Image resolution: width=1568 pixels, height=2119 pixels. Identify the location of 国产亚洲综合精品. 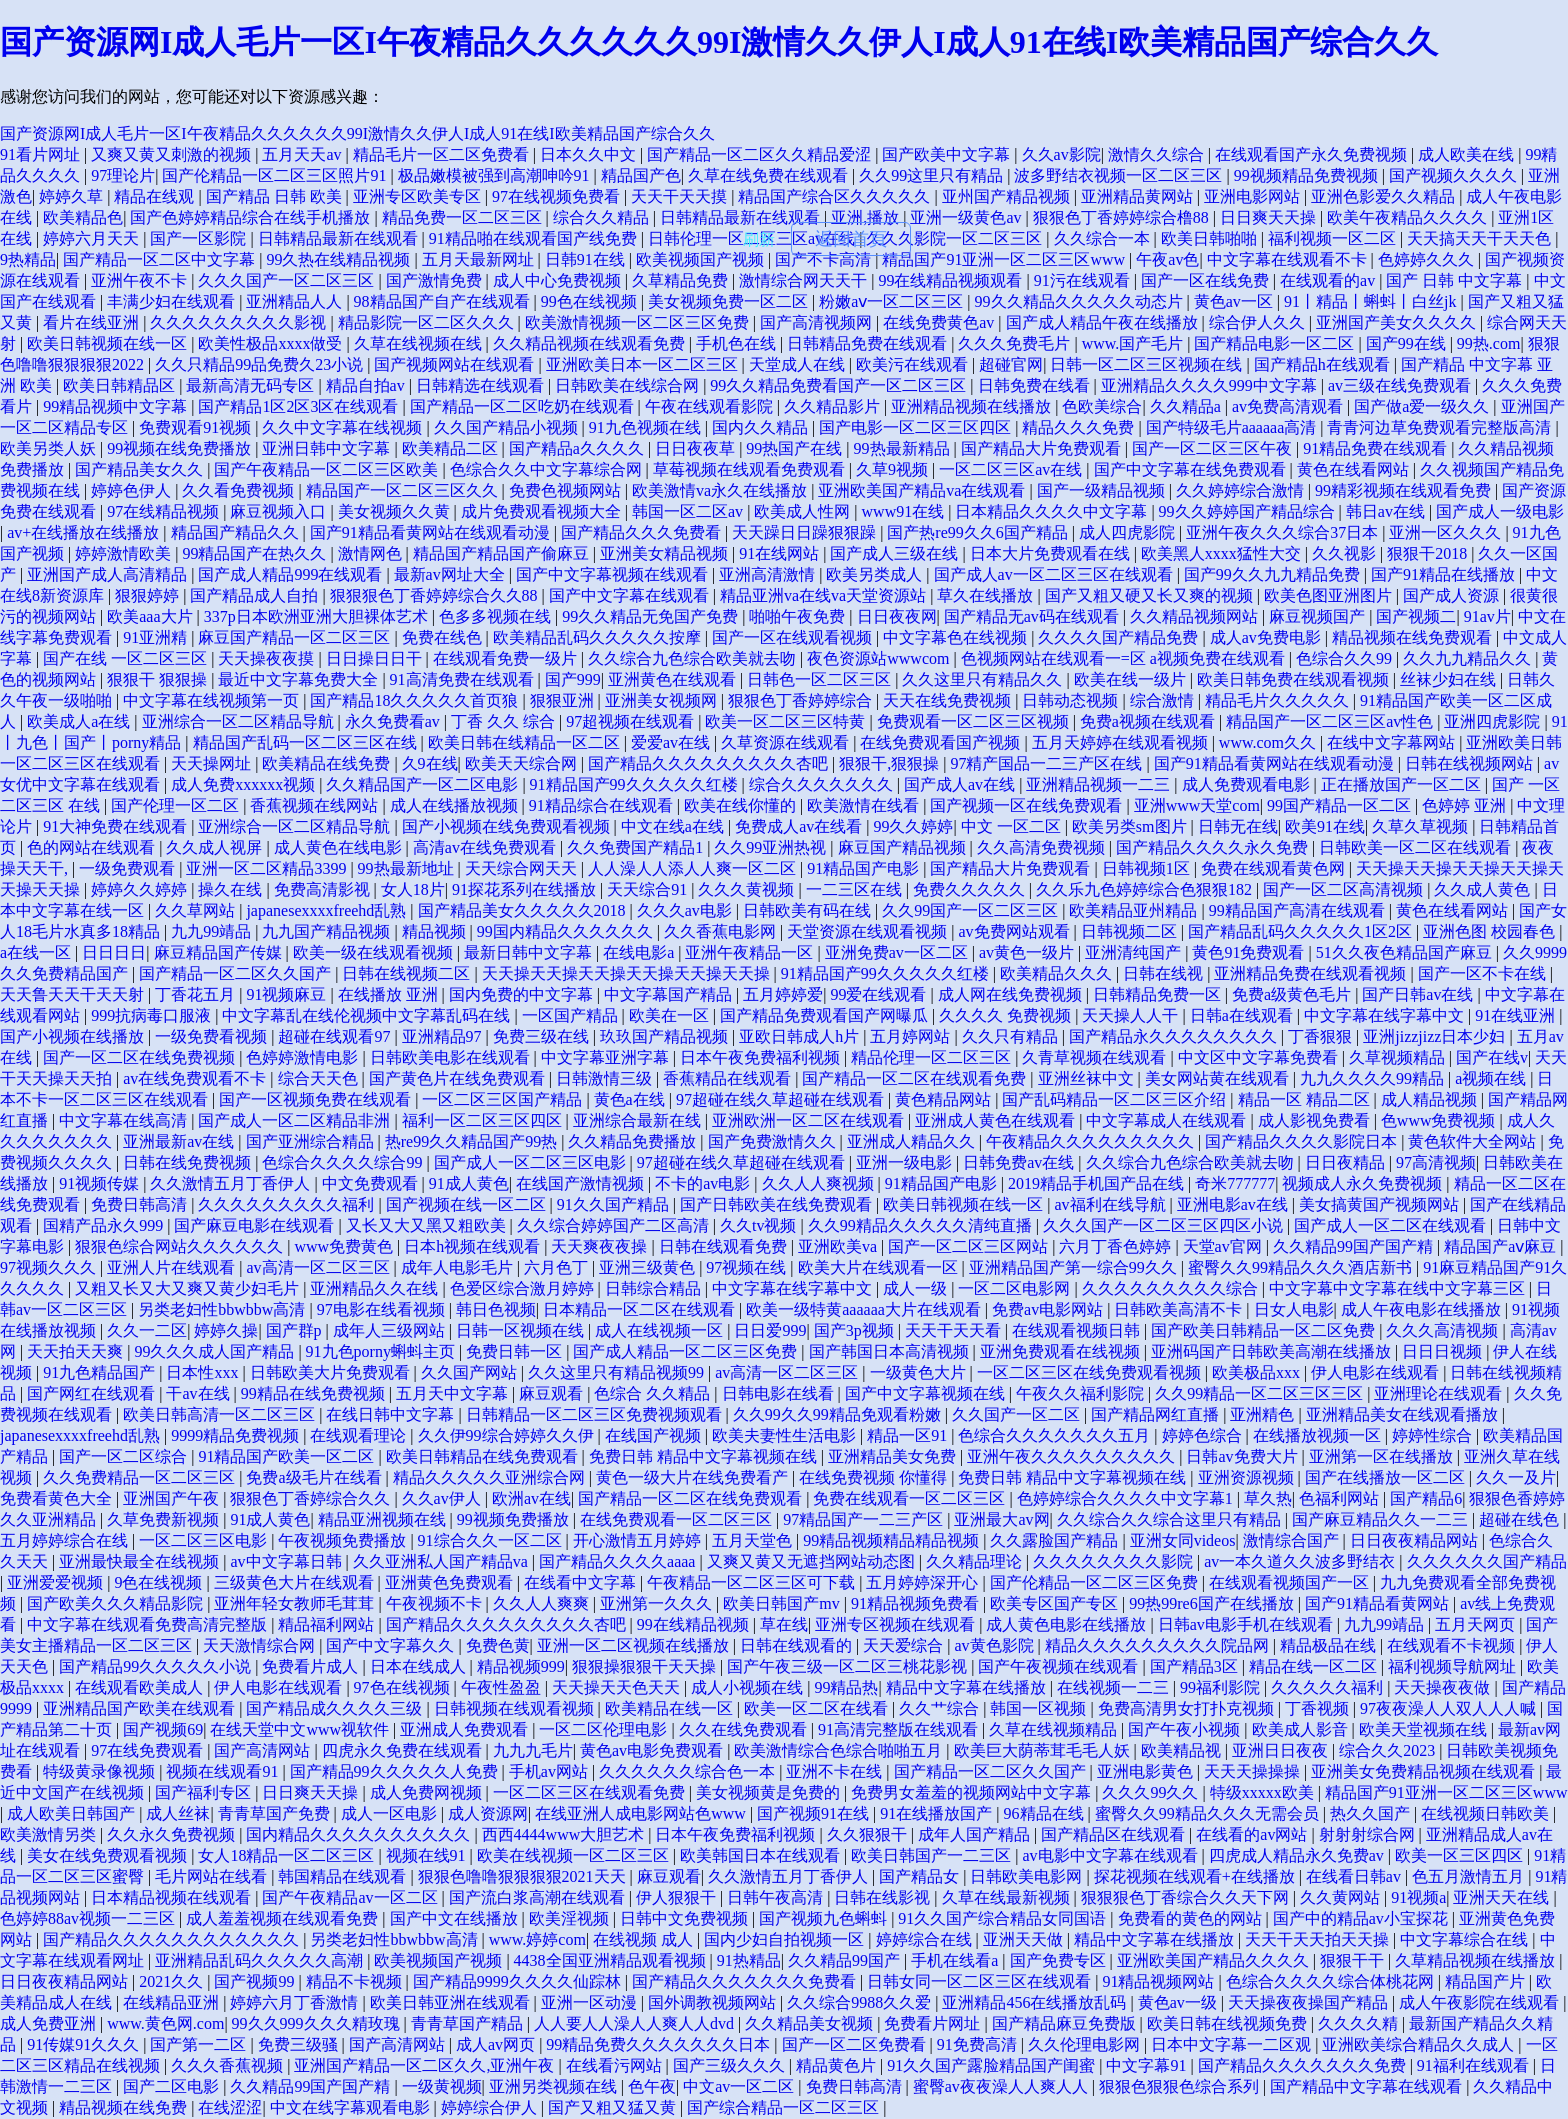
(312, 1141).